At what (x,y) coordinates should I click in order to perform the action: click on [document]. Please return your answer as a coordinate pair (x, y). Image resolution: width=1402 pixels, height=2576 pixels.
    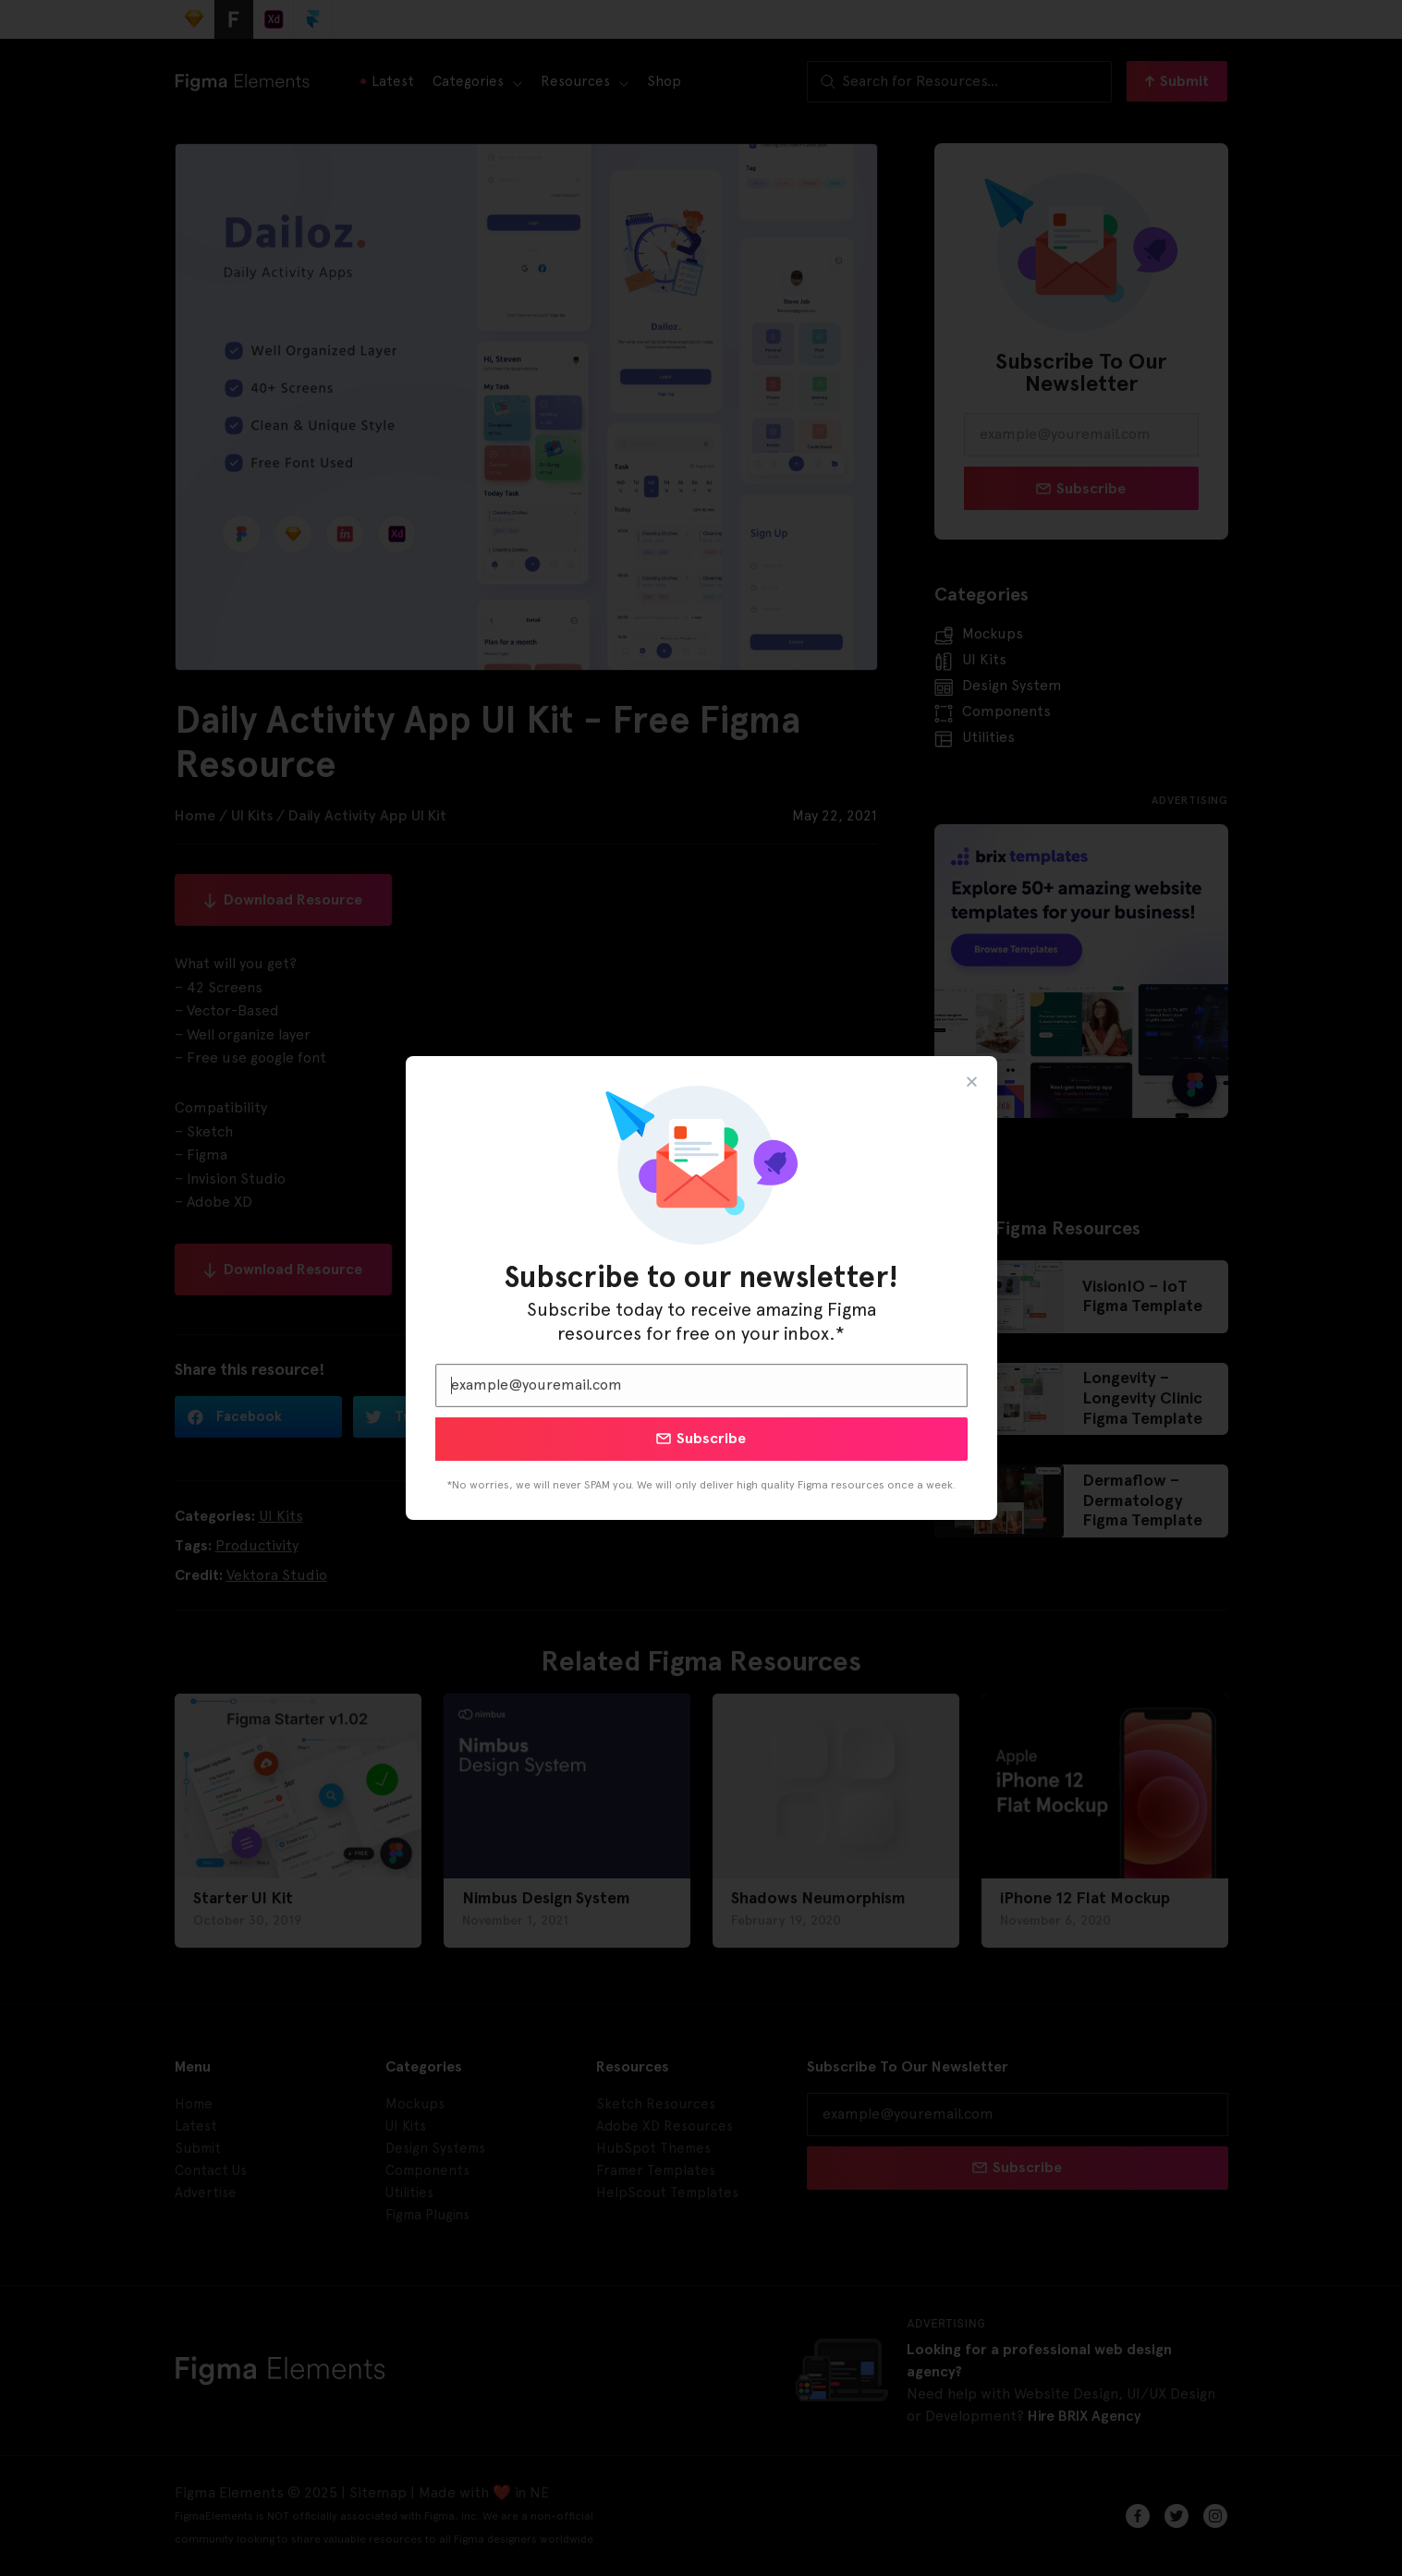
    Looking at the image, I should click on (701, 1288).